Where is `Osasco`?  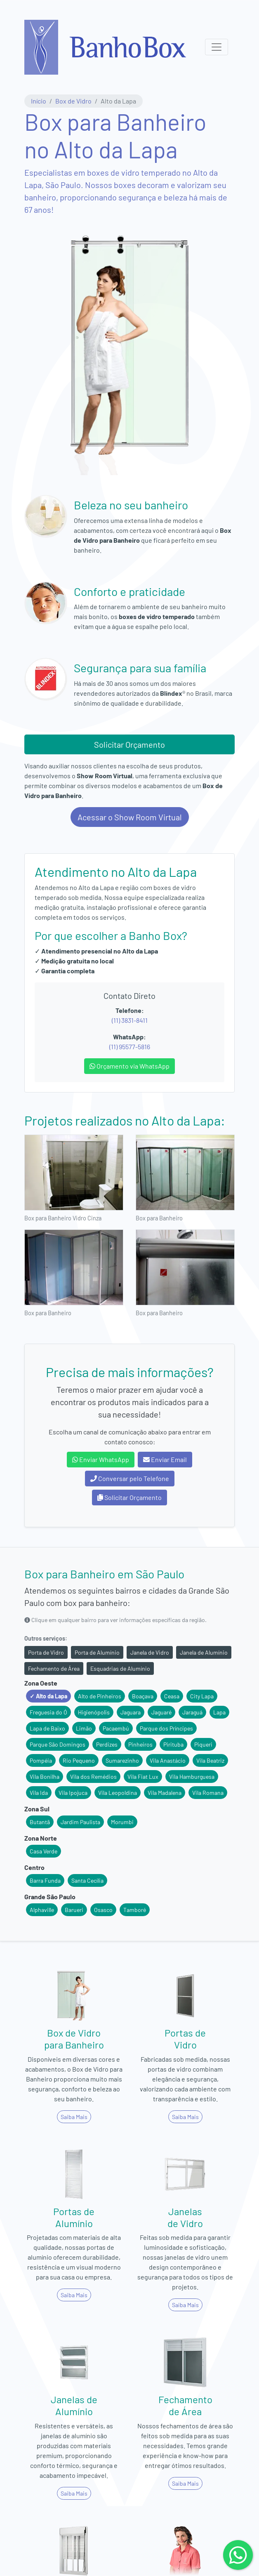
Osasco is located at coordinates (103, 1909).